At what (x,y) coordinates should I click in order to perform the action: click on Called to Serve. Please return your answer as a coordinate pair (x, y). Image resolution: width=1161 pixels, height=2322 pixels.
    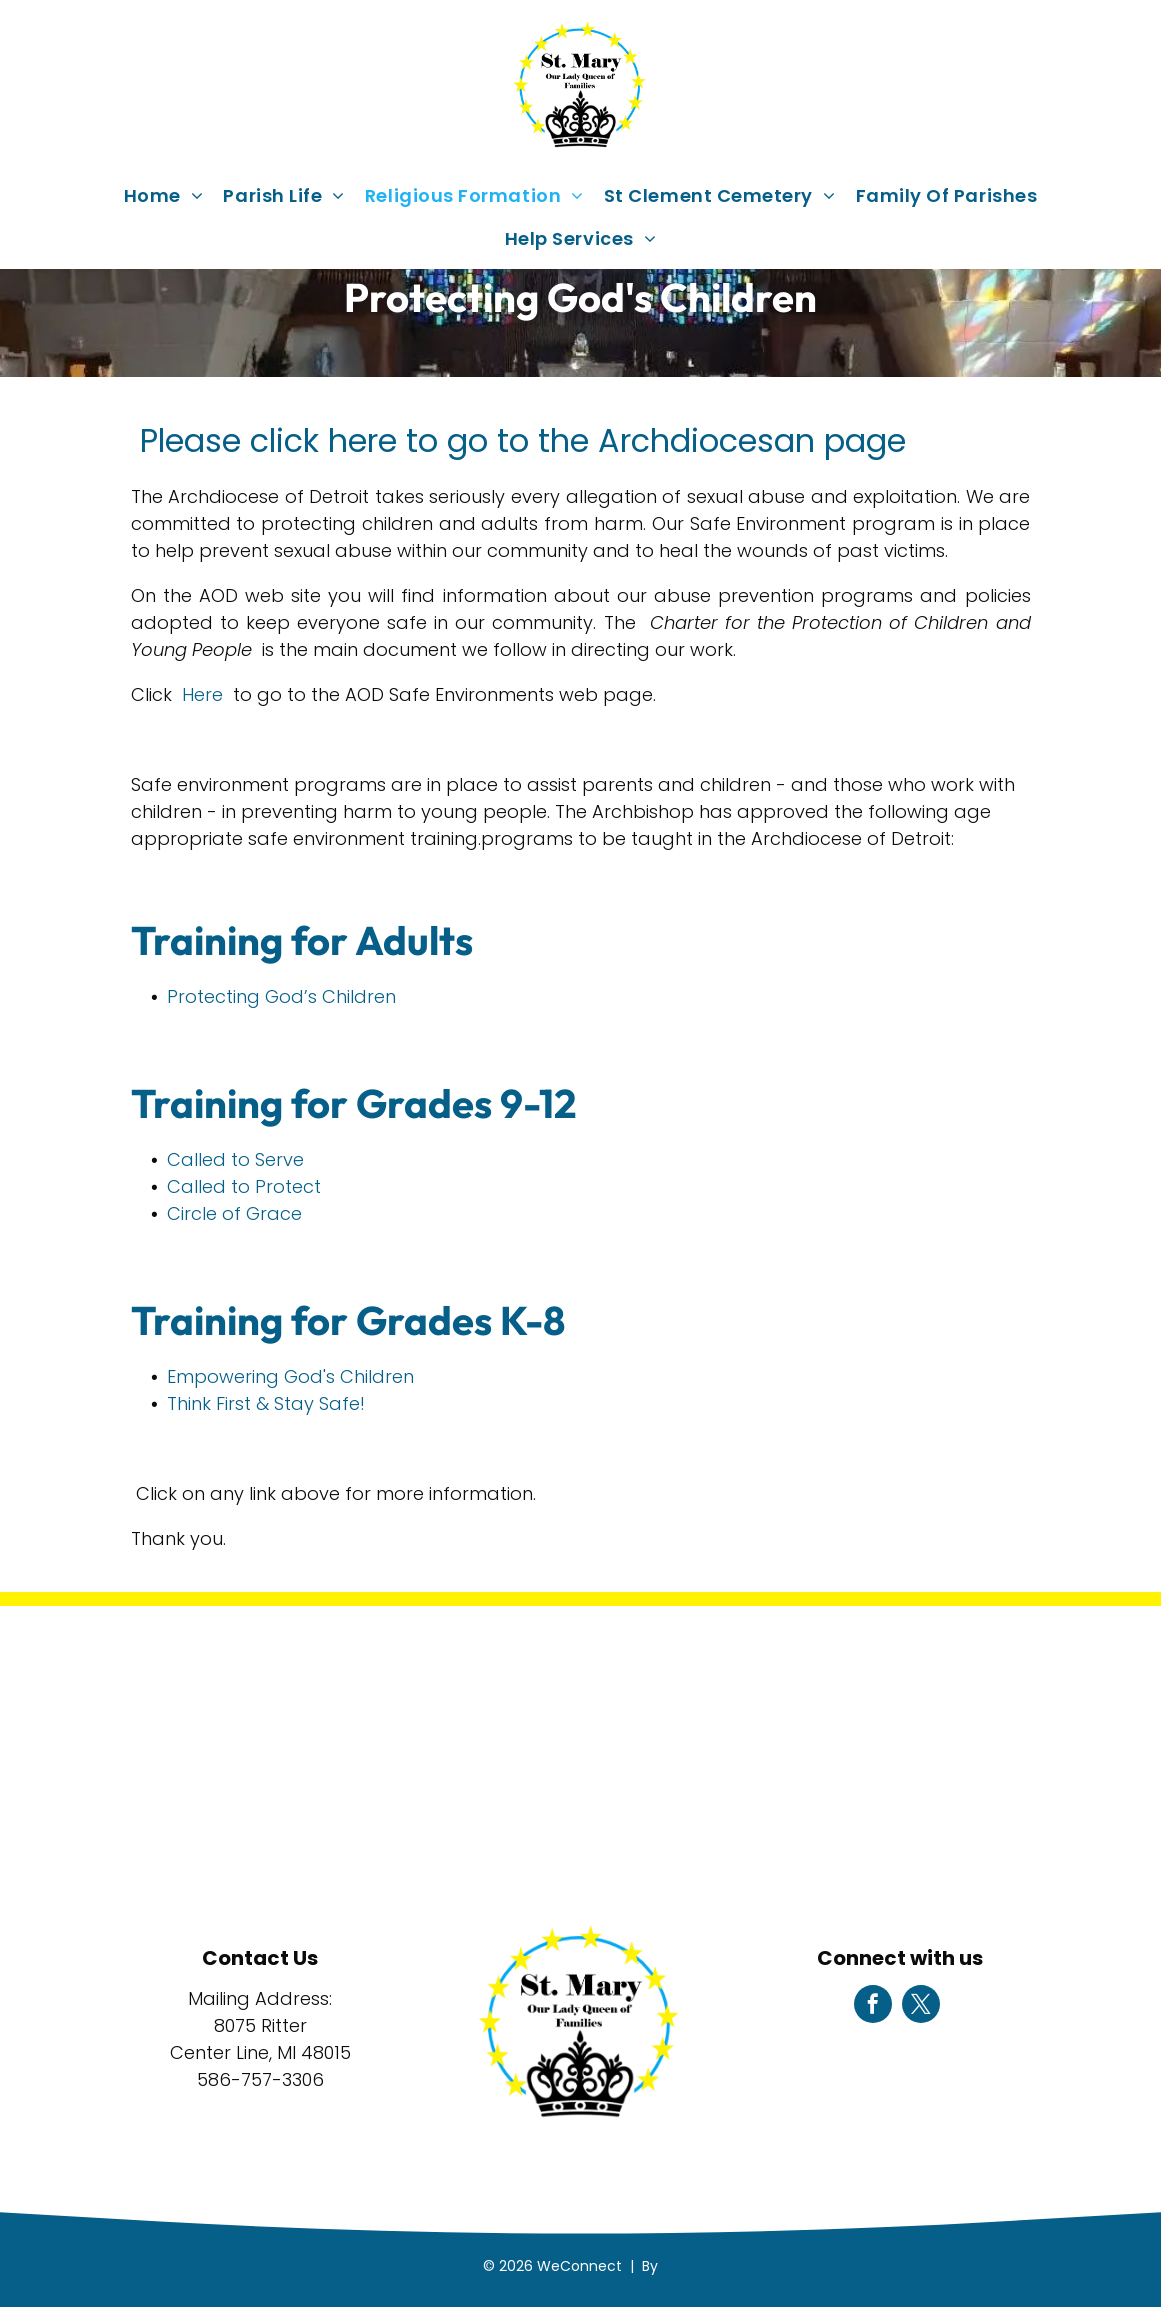
    Looking at the image, I should click on (235, 1159).